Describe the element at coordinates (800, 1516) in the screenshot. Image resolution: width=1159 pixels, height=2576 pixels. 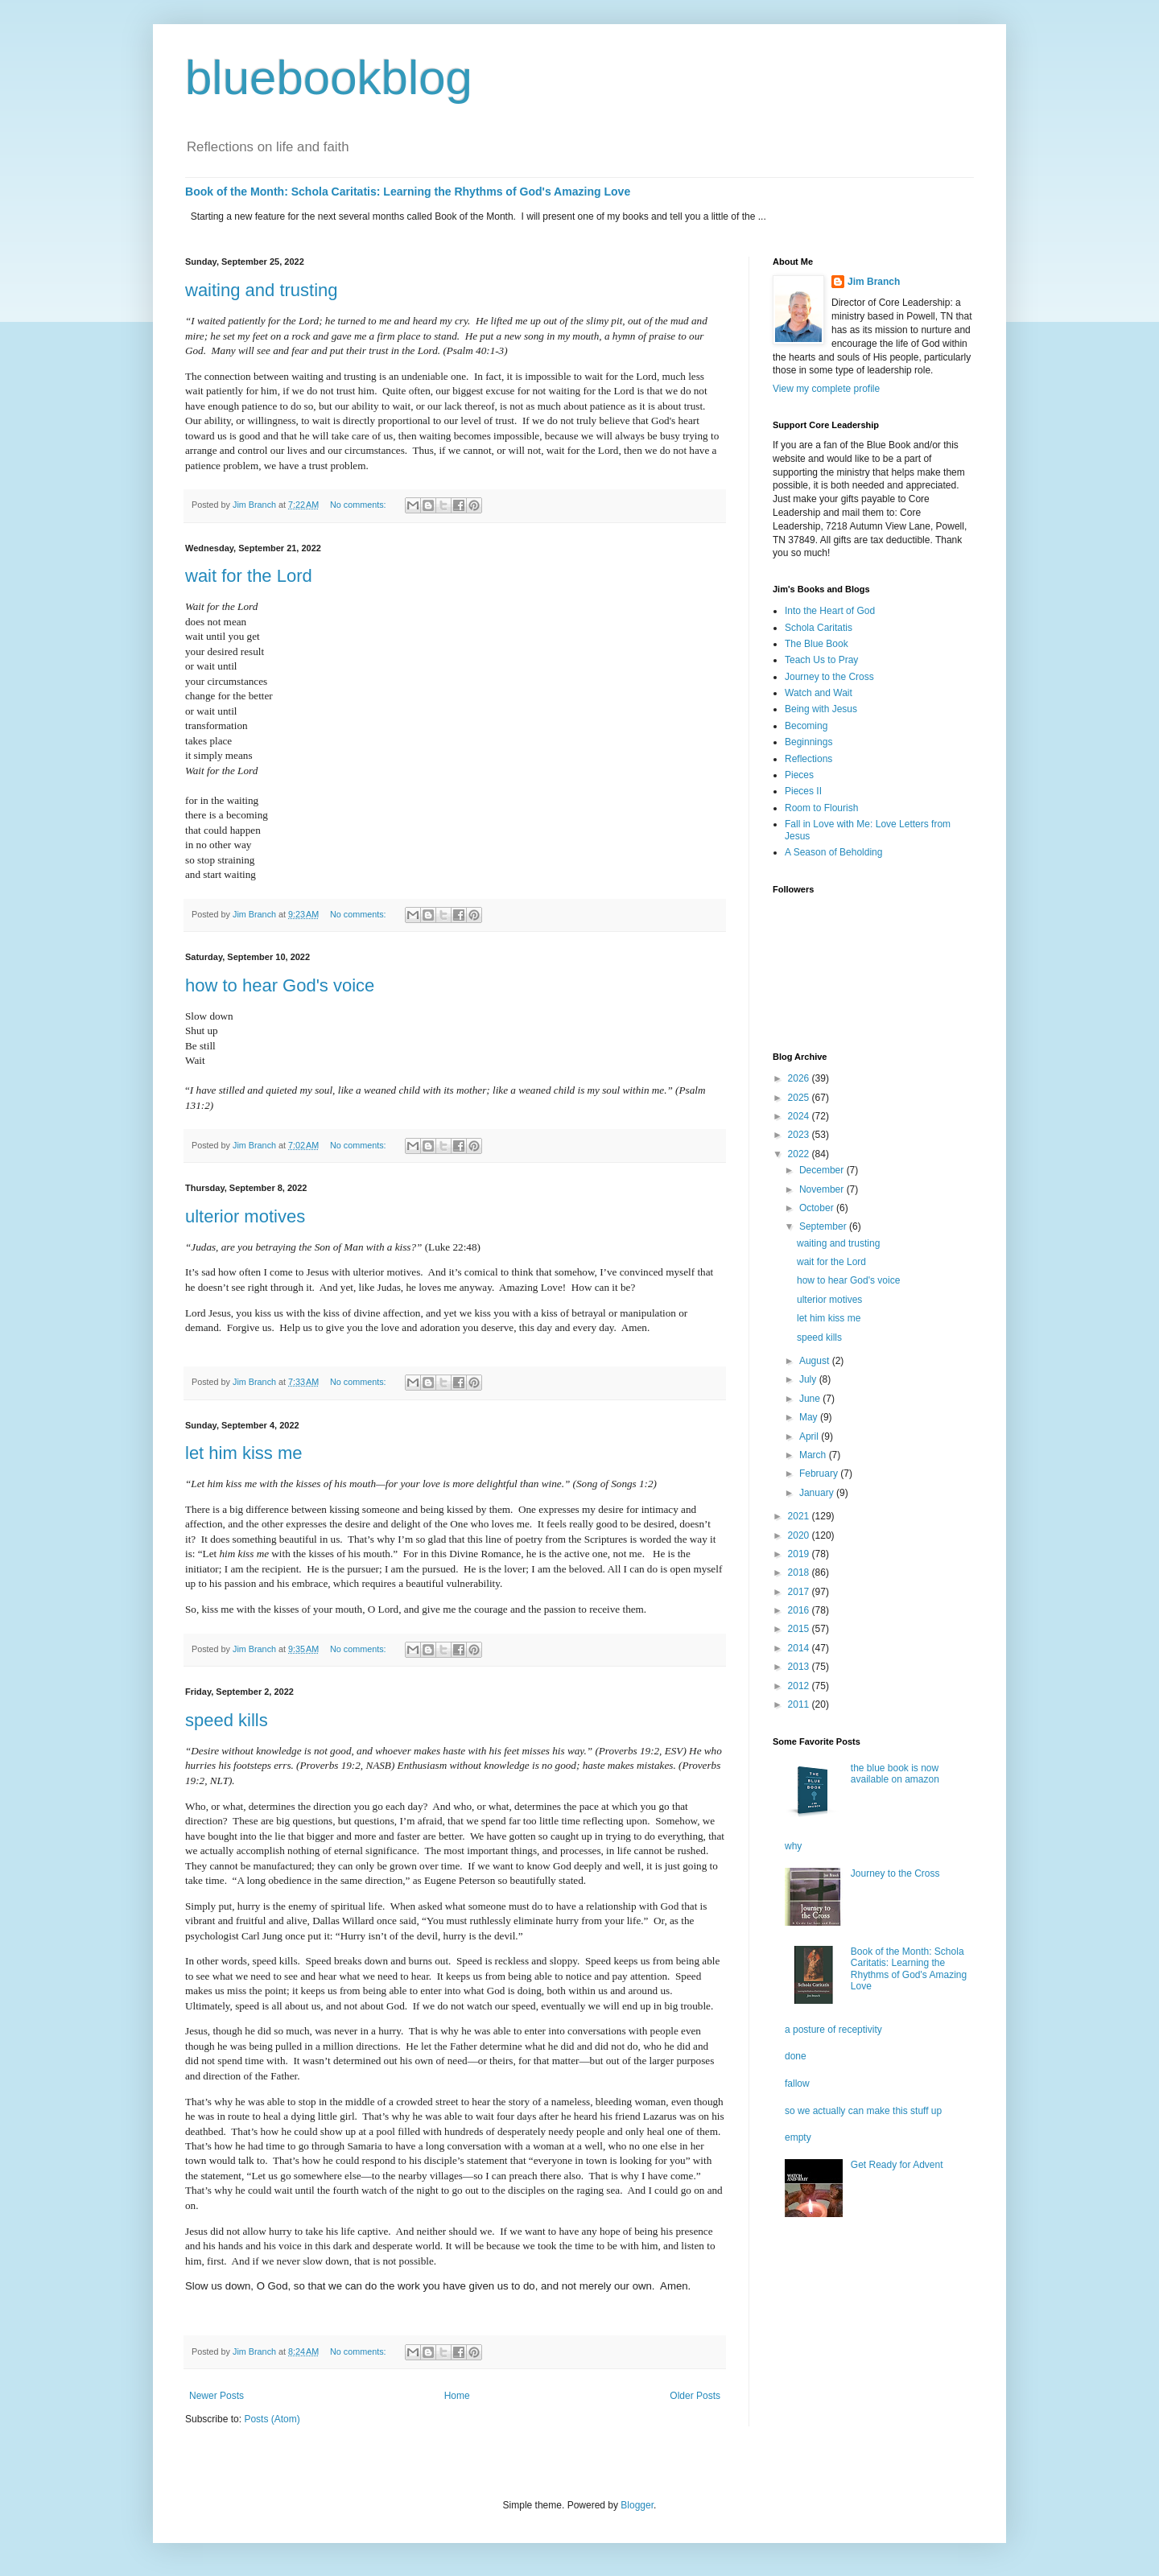
I see `2021` at that location.